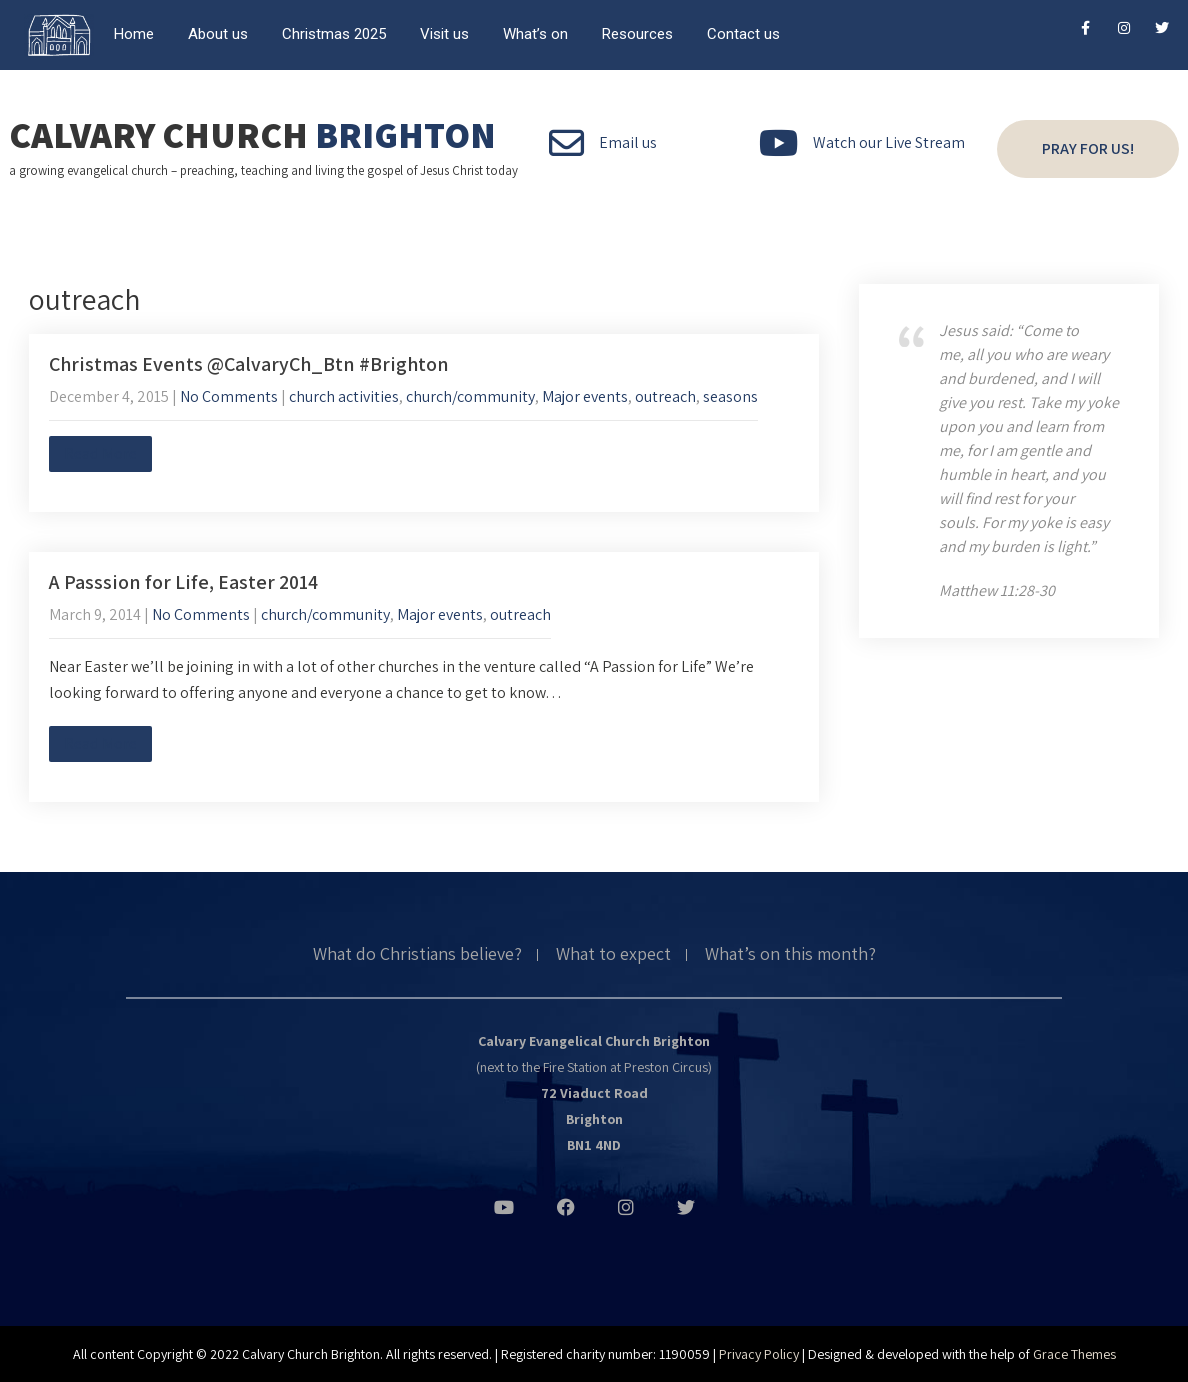 This screenshot has width=1188, height=1382. I want to click on church activities, so click(344, 396).